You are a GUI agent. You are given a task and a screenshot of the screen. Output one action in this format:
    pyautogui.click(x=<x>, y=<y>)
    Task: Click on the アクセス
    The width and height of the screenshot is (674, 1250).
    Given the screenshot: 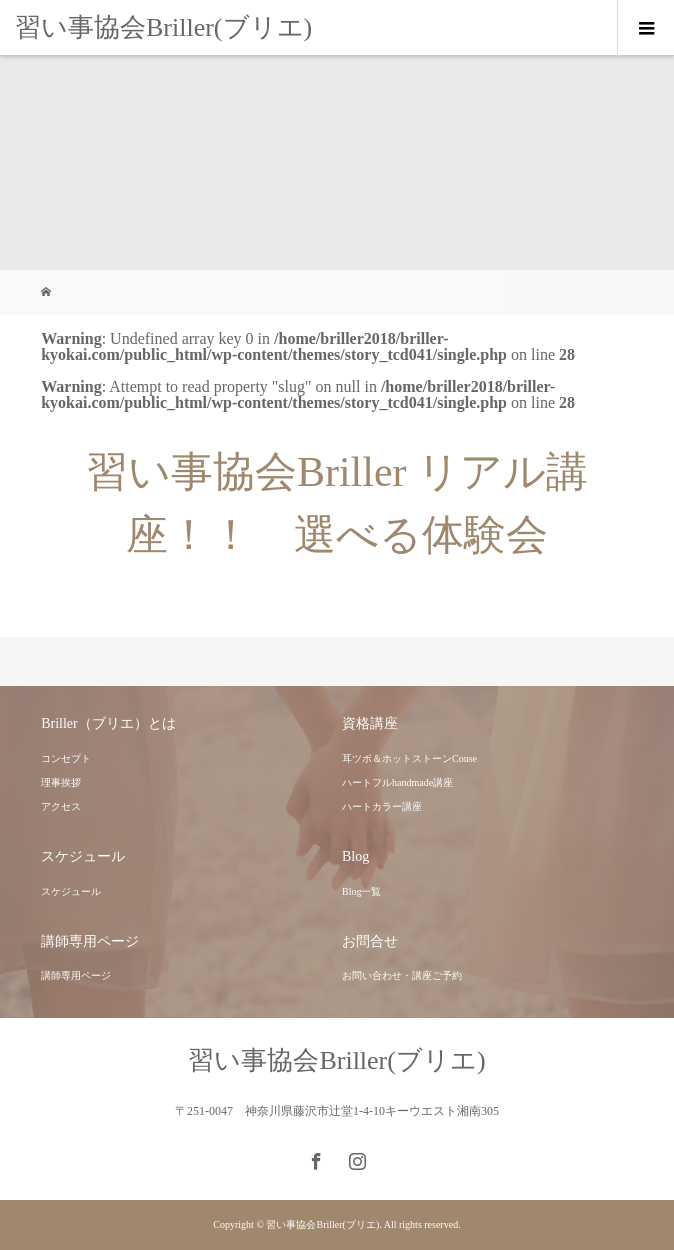 What is the action you would take?
    pyautogui.click(x=61, y=806)
    